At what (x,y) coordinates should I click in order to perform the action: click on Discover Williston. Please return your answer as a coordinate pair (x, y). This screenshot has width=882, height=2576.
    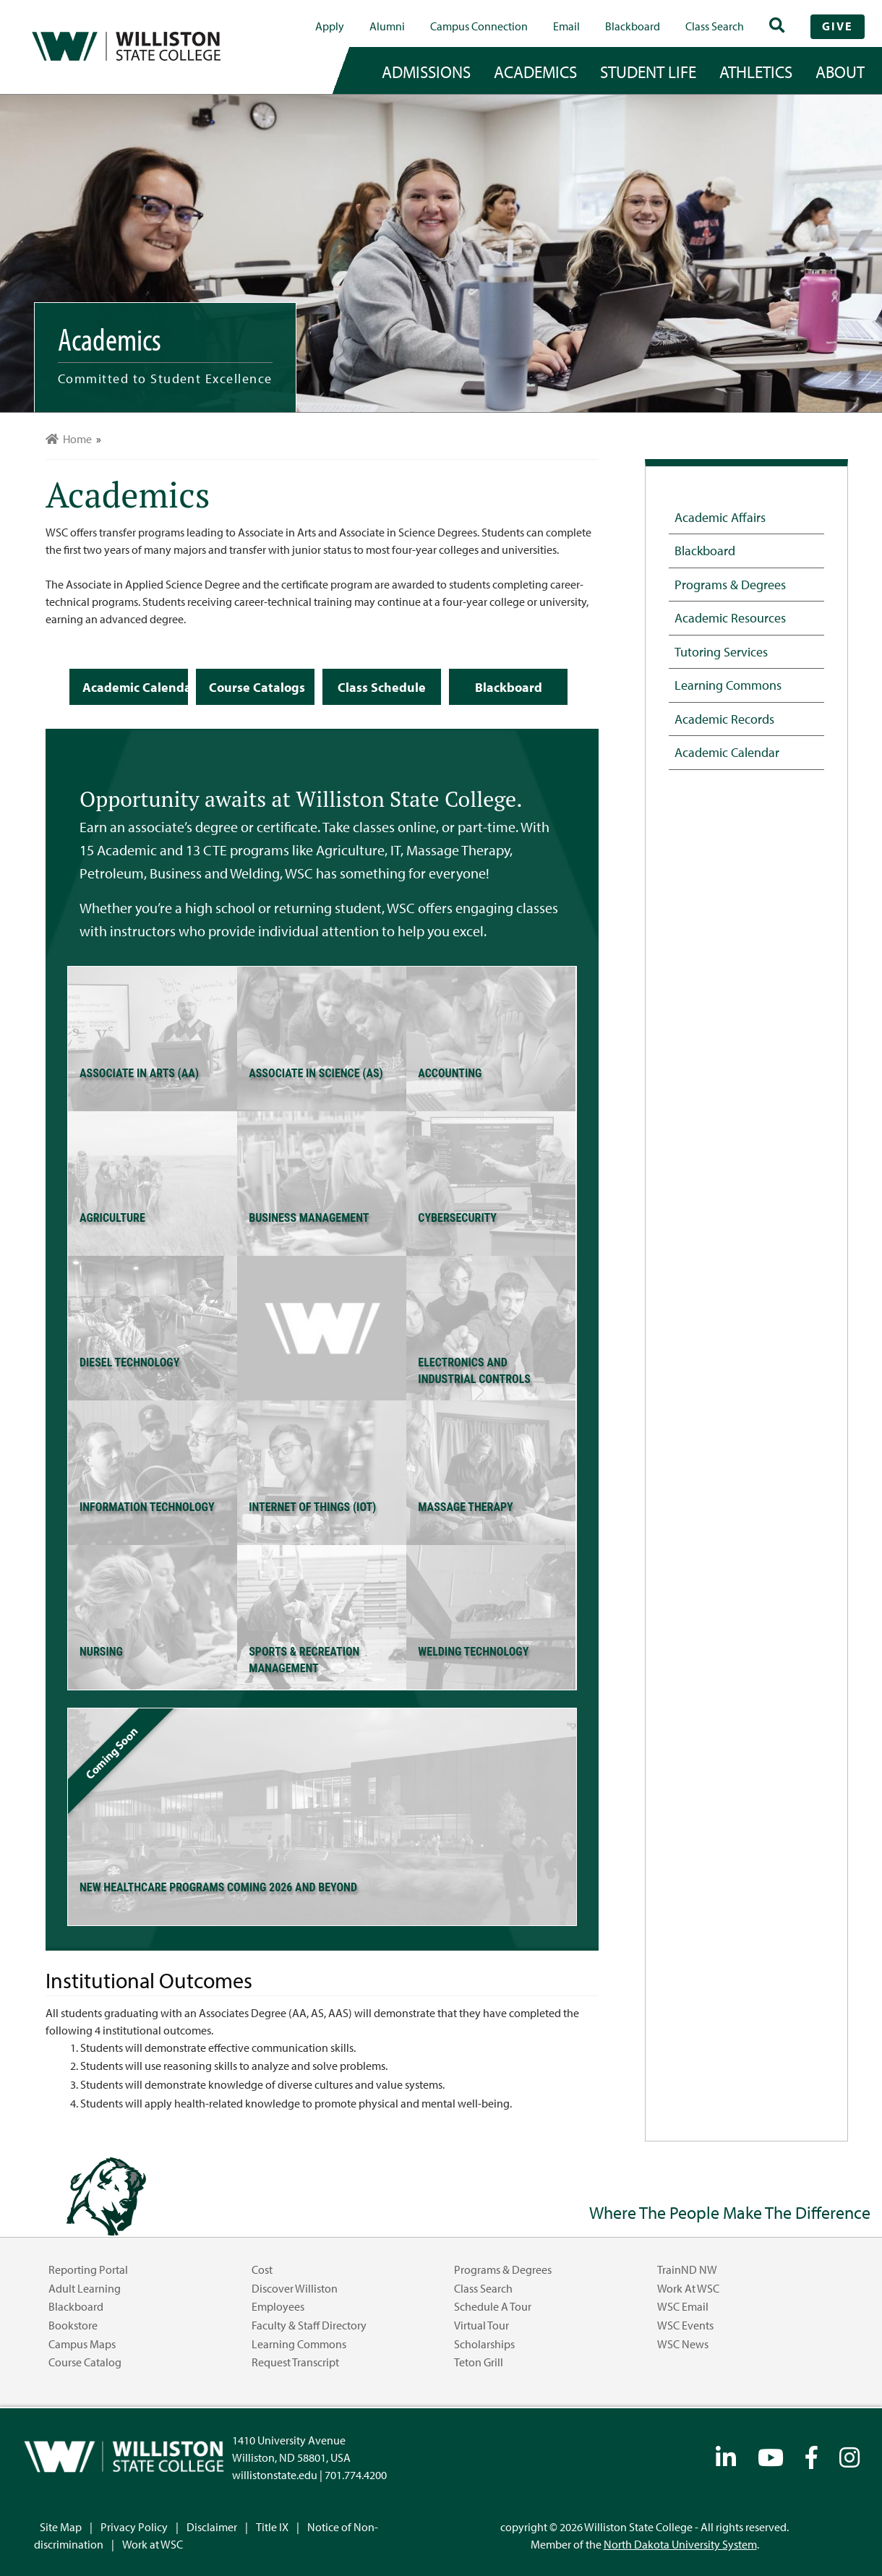
    Looking at the image, I should click on (295, 2288).